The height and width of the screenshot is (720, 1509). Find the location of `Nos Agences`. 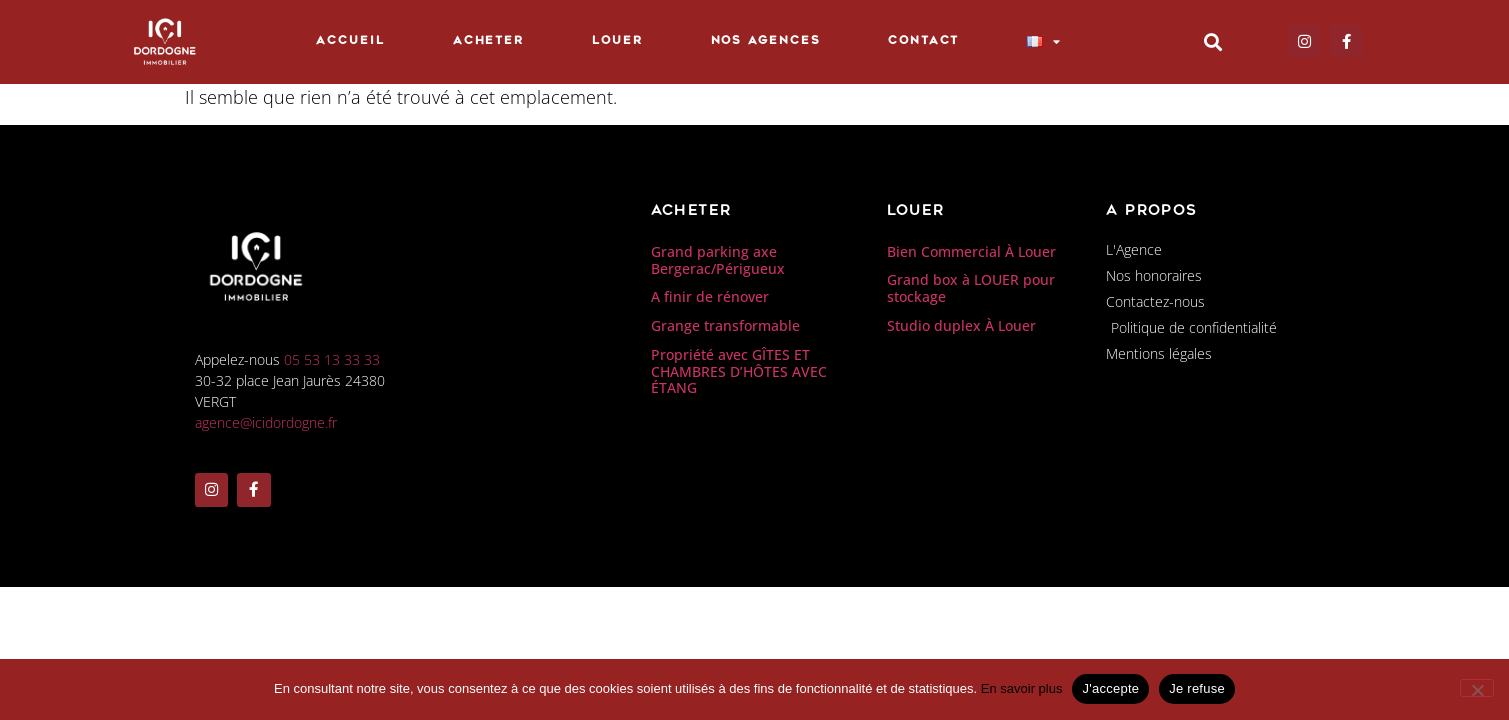

Nos Agences is located at coordinates (766, 41).